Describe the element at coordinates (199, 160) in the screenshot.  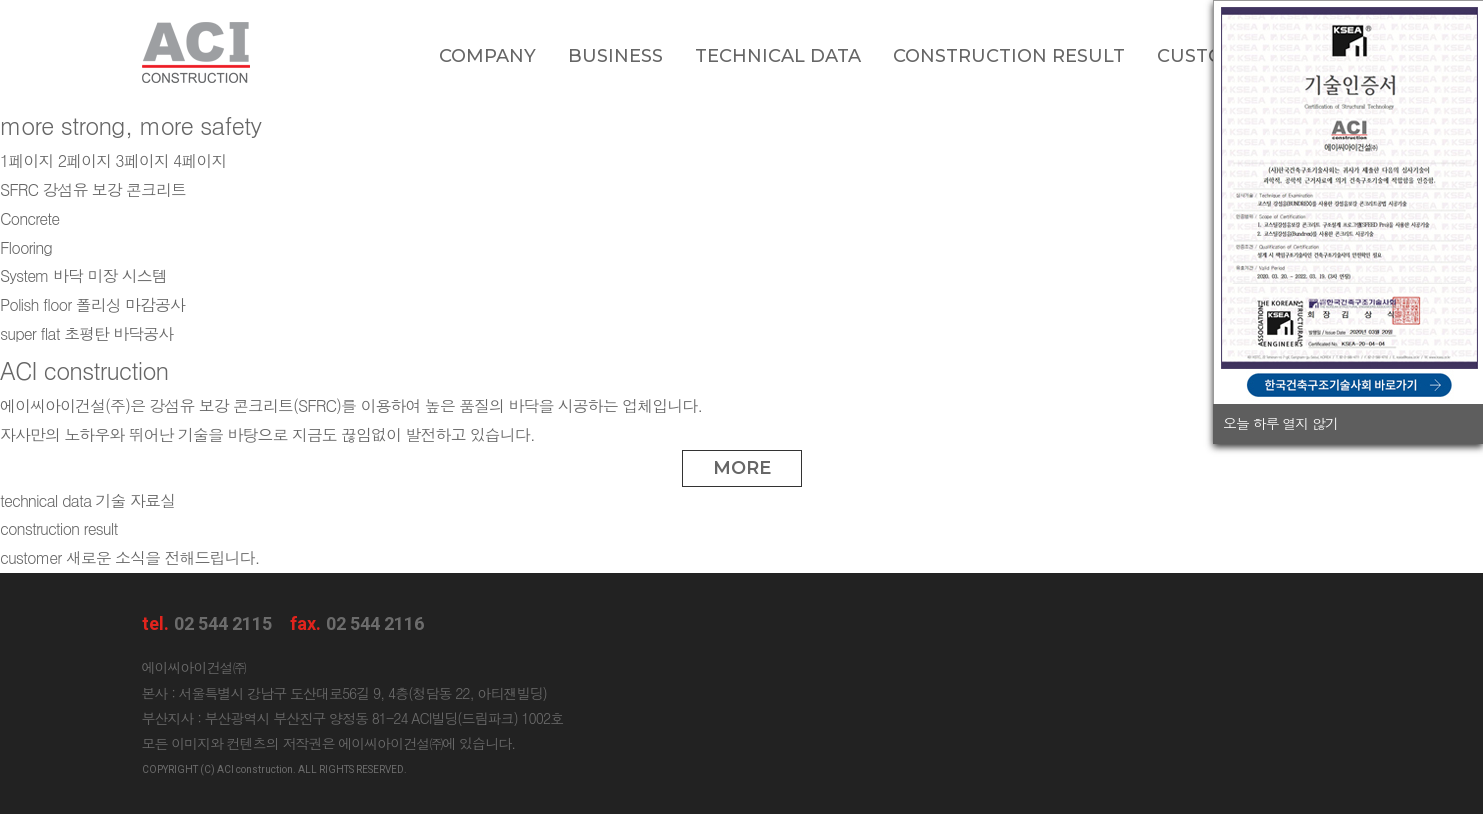
I see `4페이지` at that location.